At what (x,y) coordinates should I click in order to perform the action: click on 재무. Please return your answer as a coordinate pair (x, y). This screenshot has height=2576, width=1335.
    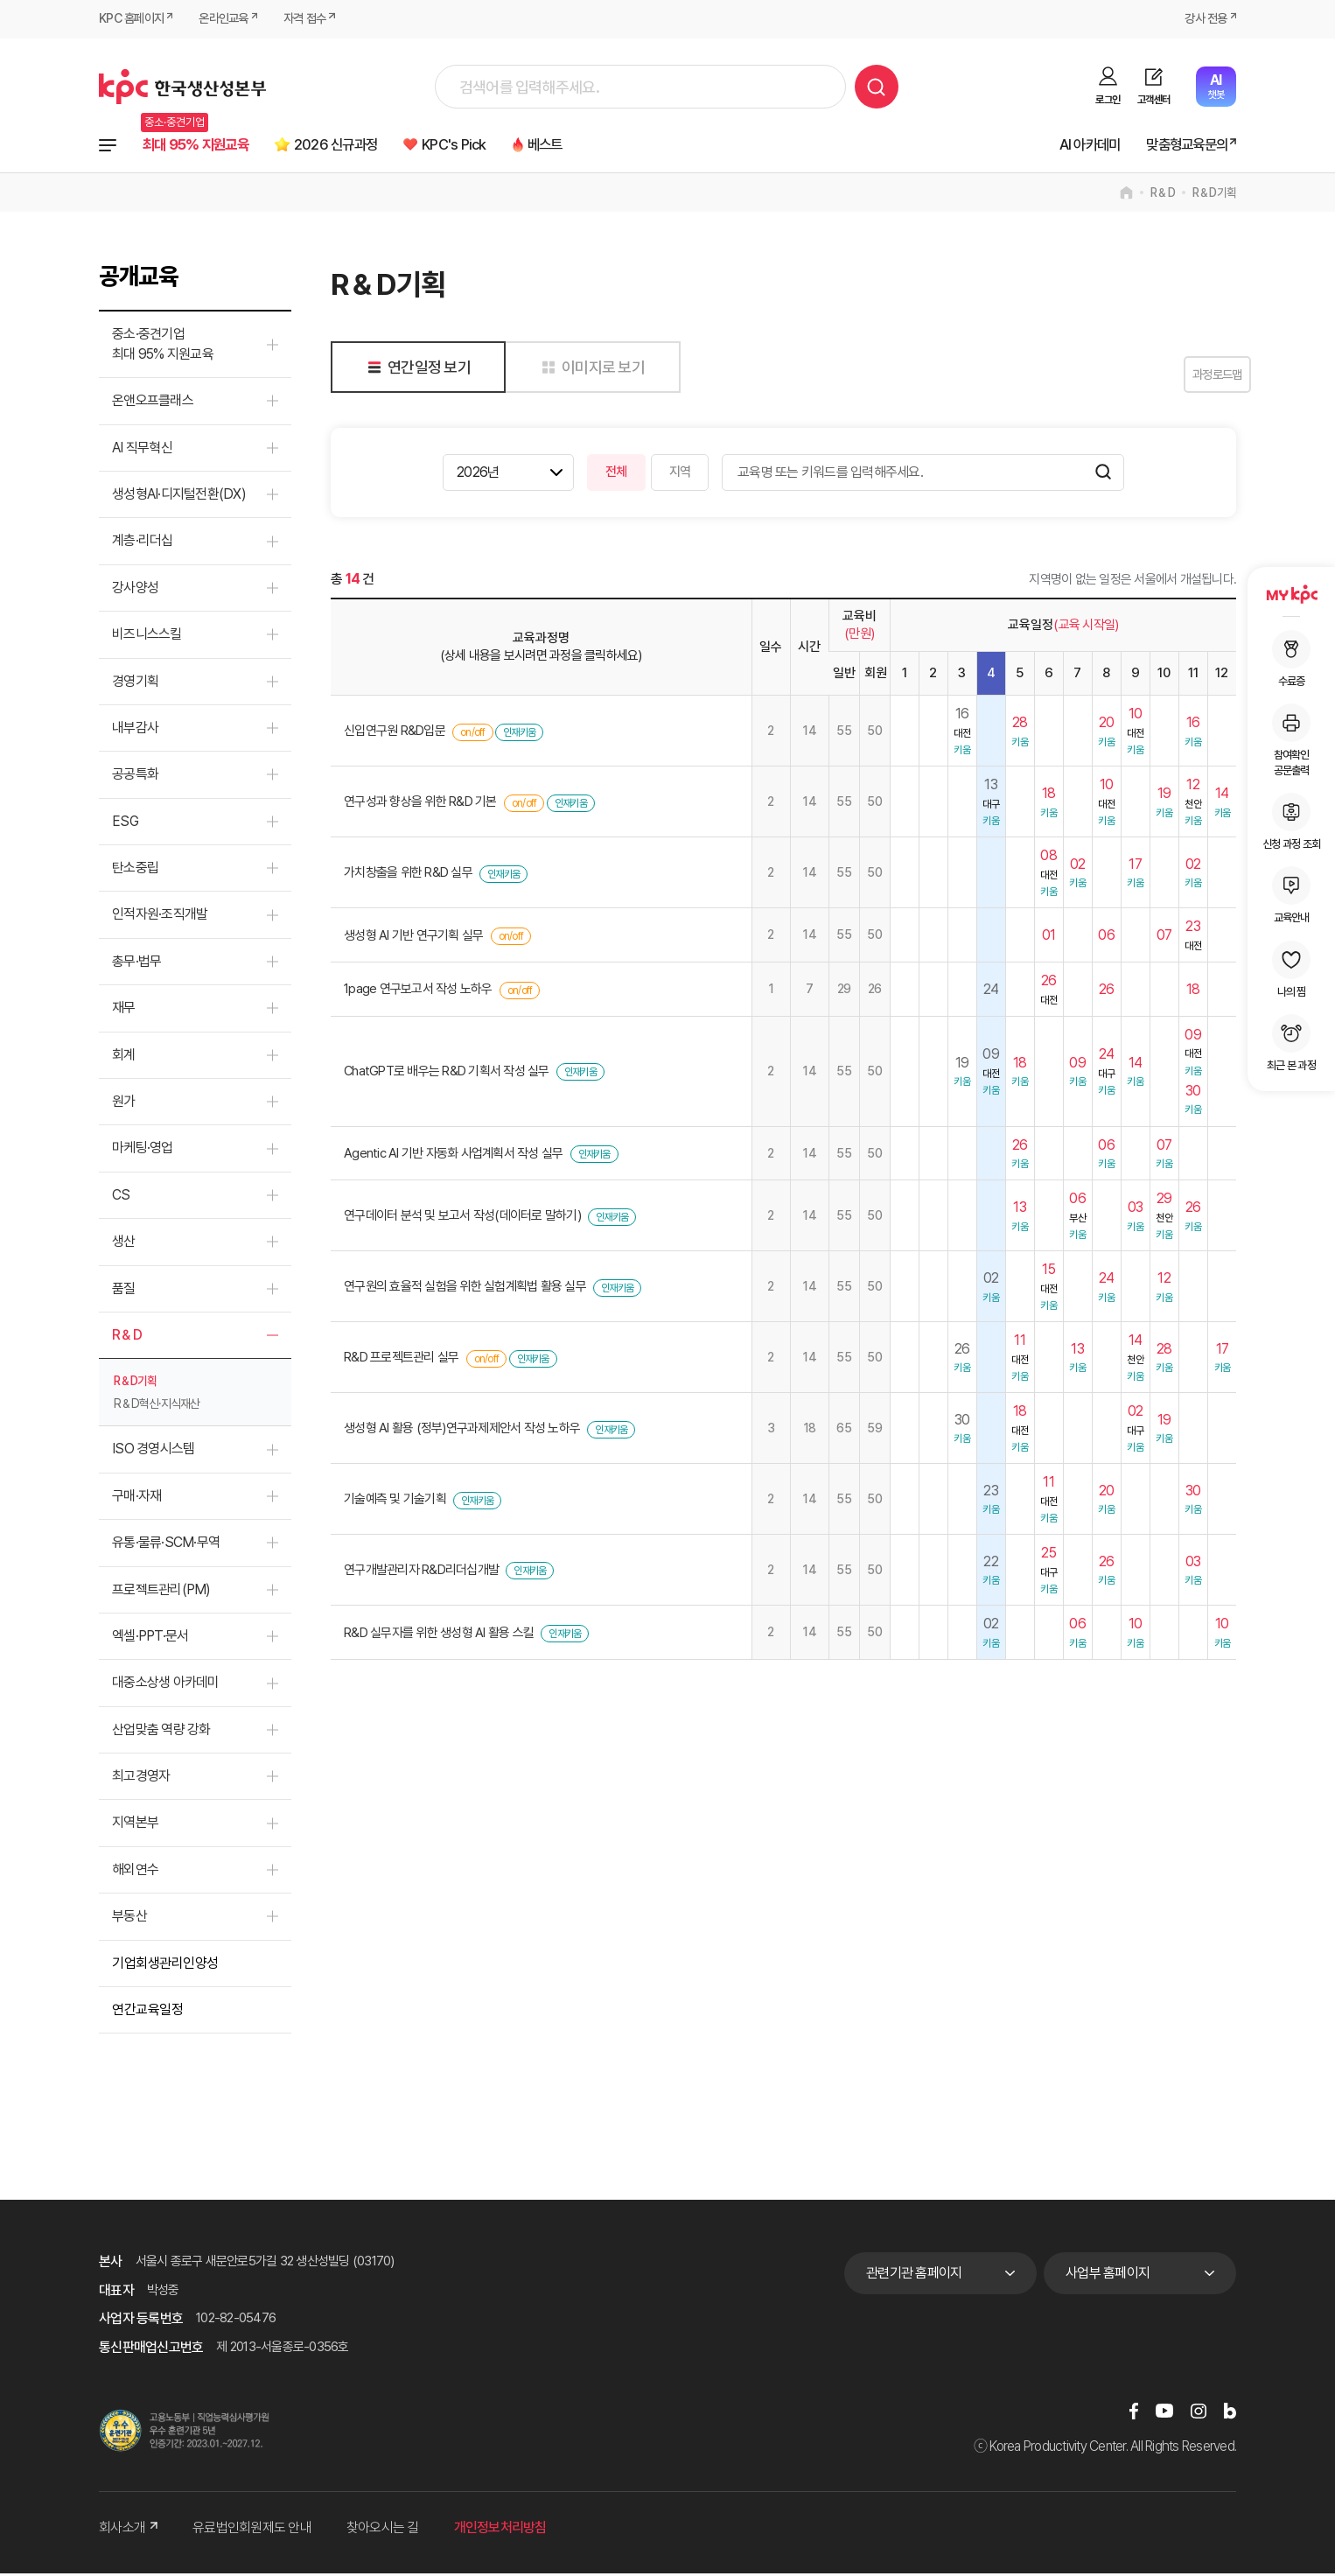
    Looking at the image, I should click on (124, 1010).